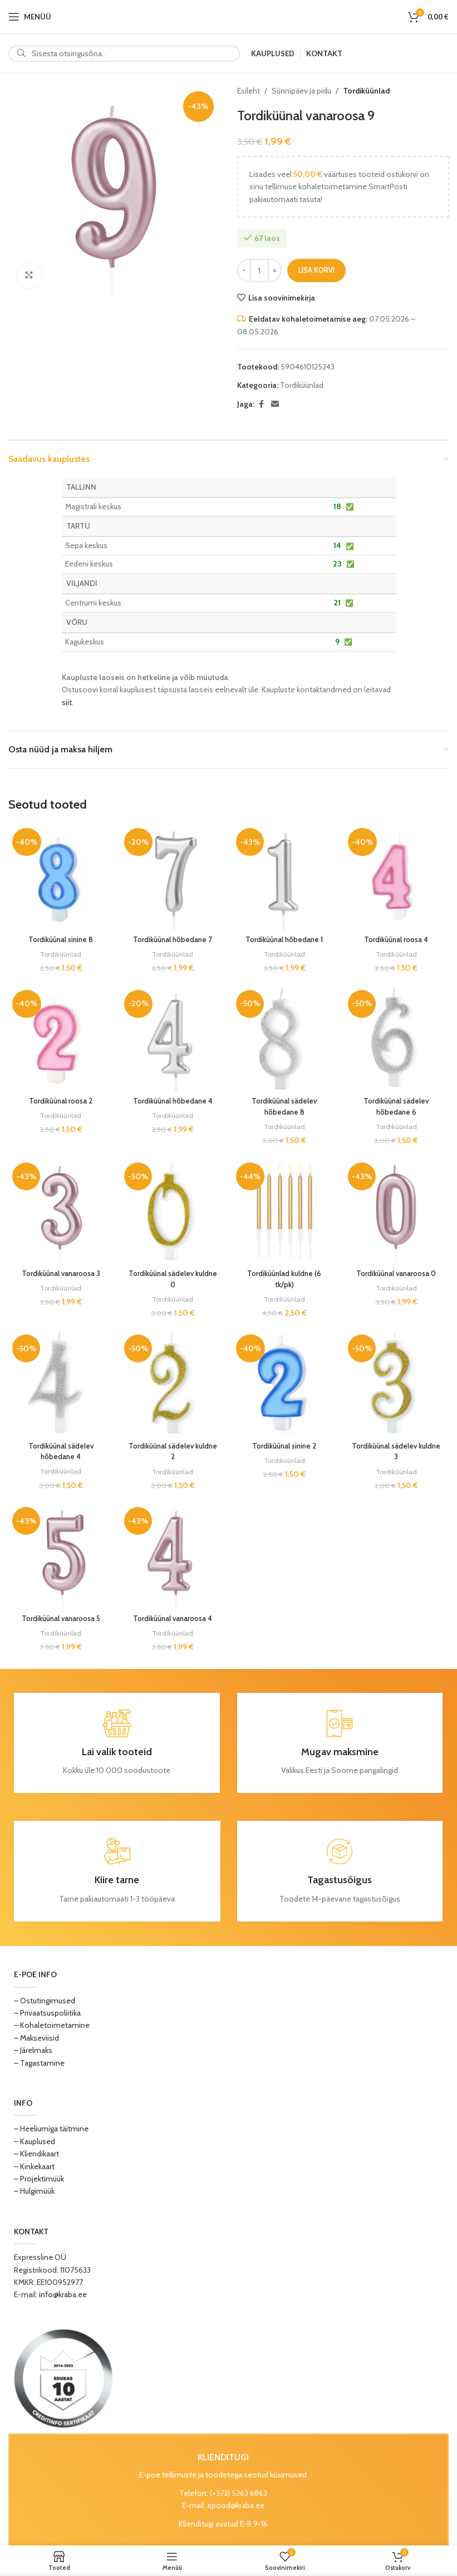  What do you see at coordinates (398, 1272) in the screenshot?
I see `Tordiküünal vanaroosa 0` at bounding box center [398, 1272].